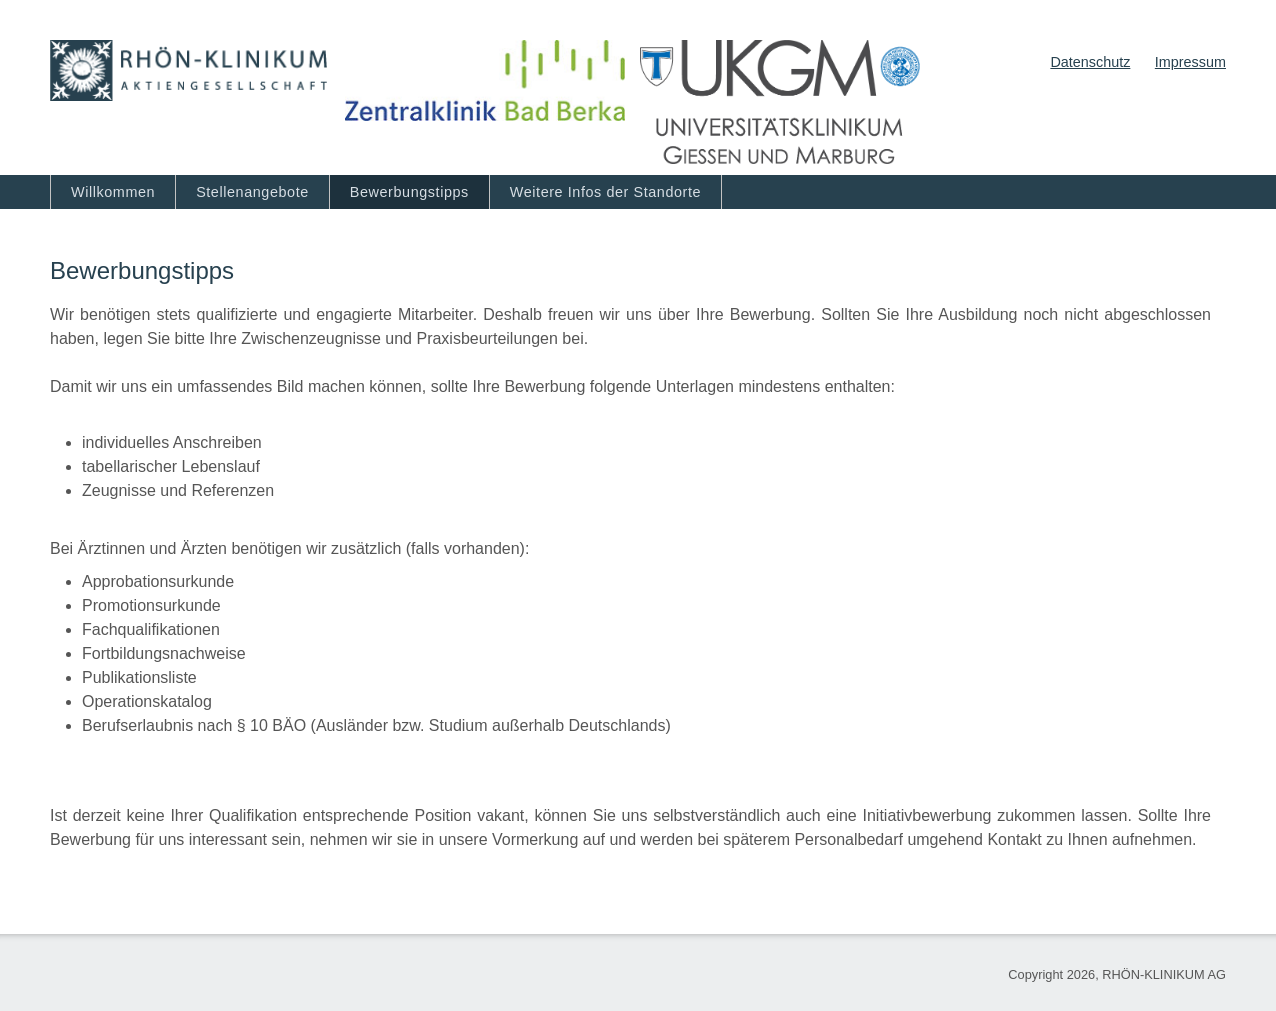  Describe the element at coordinates (409, 192) in the screenshot. I see `Bewerbungstipps` at that location.